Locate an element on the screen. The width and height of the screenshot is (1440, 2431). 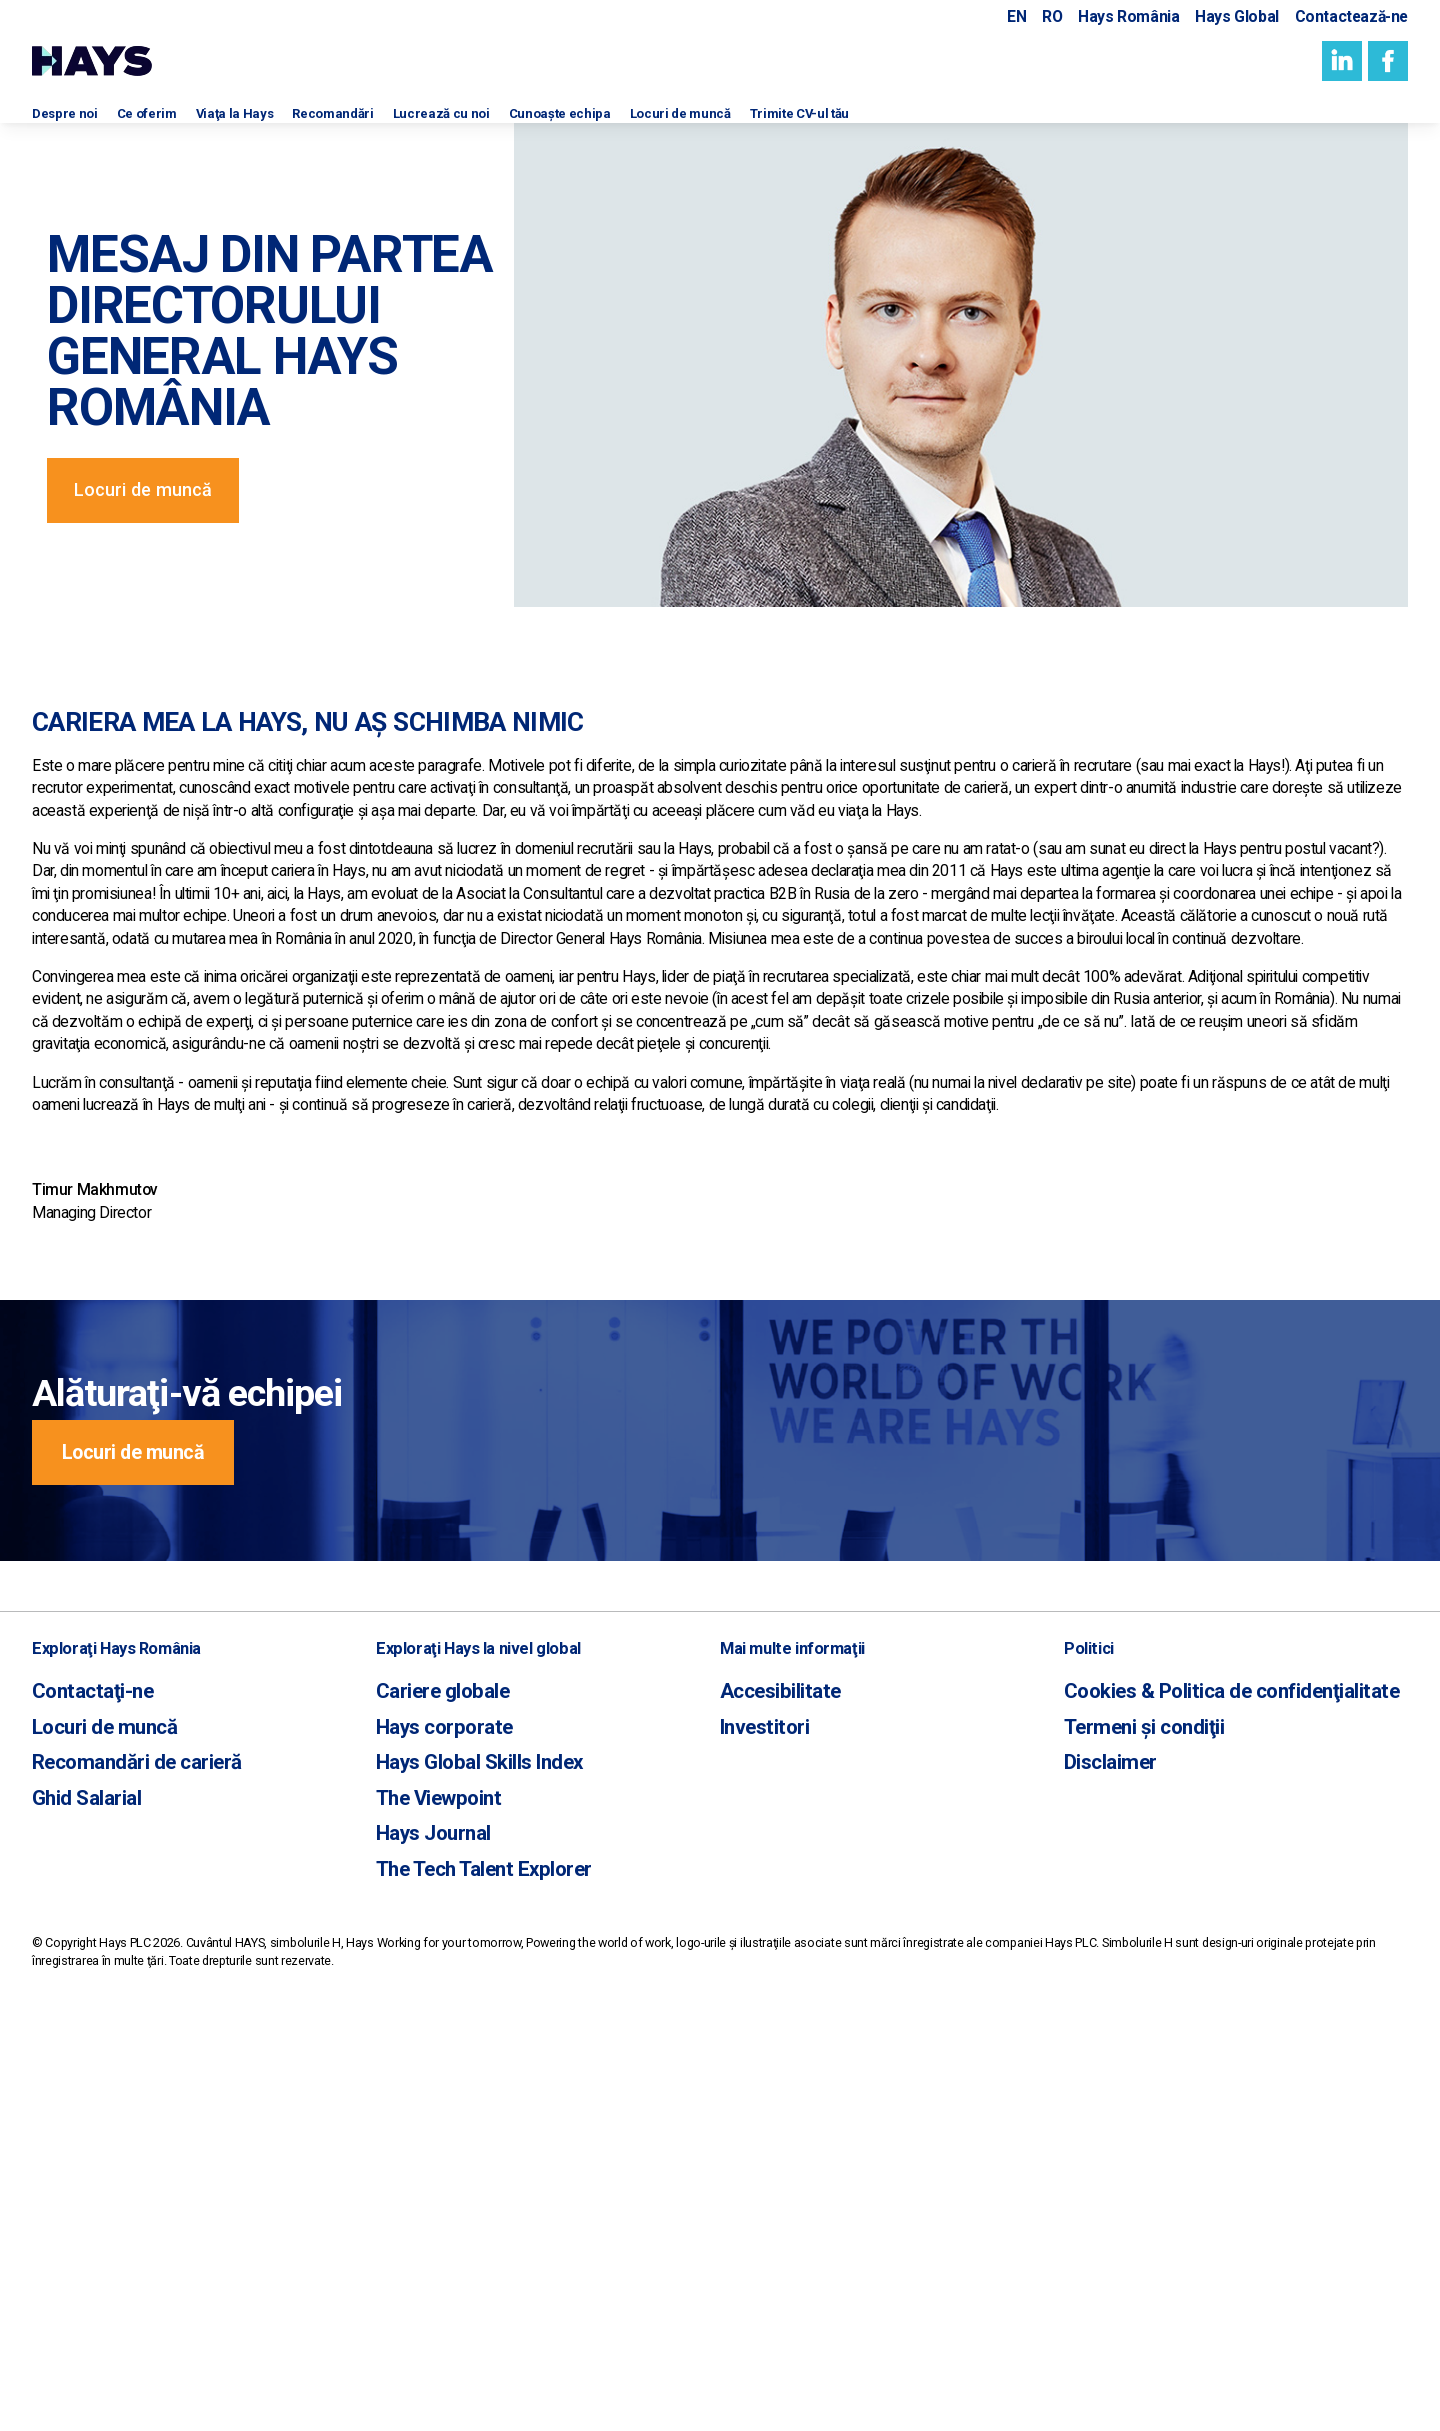
Lucrează cu noi is located at coordinates (536, 128).